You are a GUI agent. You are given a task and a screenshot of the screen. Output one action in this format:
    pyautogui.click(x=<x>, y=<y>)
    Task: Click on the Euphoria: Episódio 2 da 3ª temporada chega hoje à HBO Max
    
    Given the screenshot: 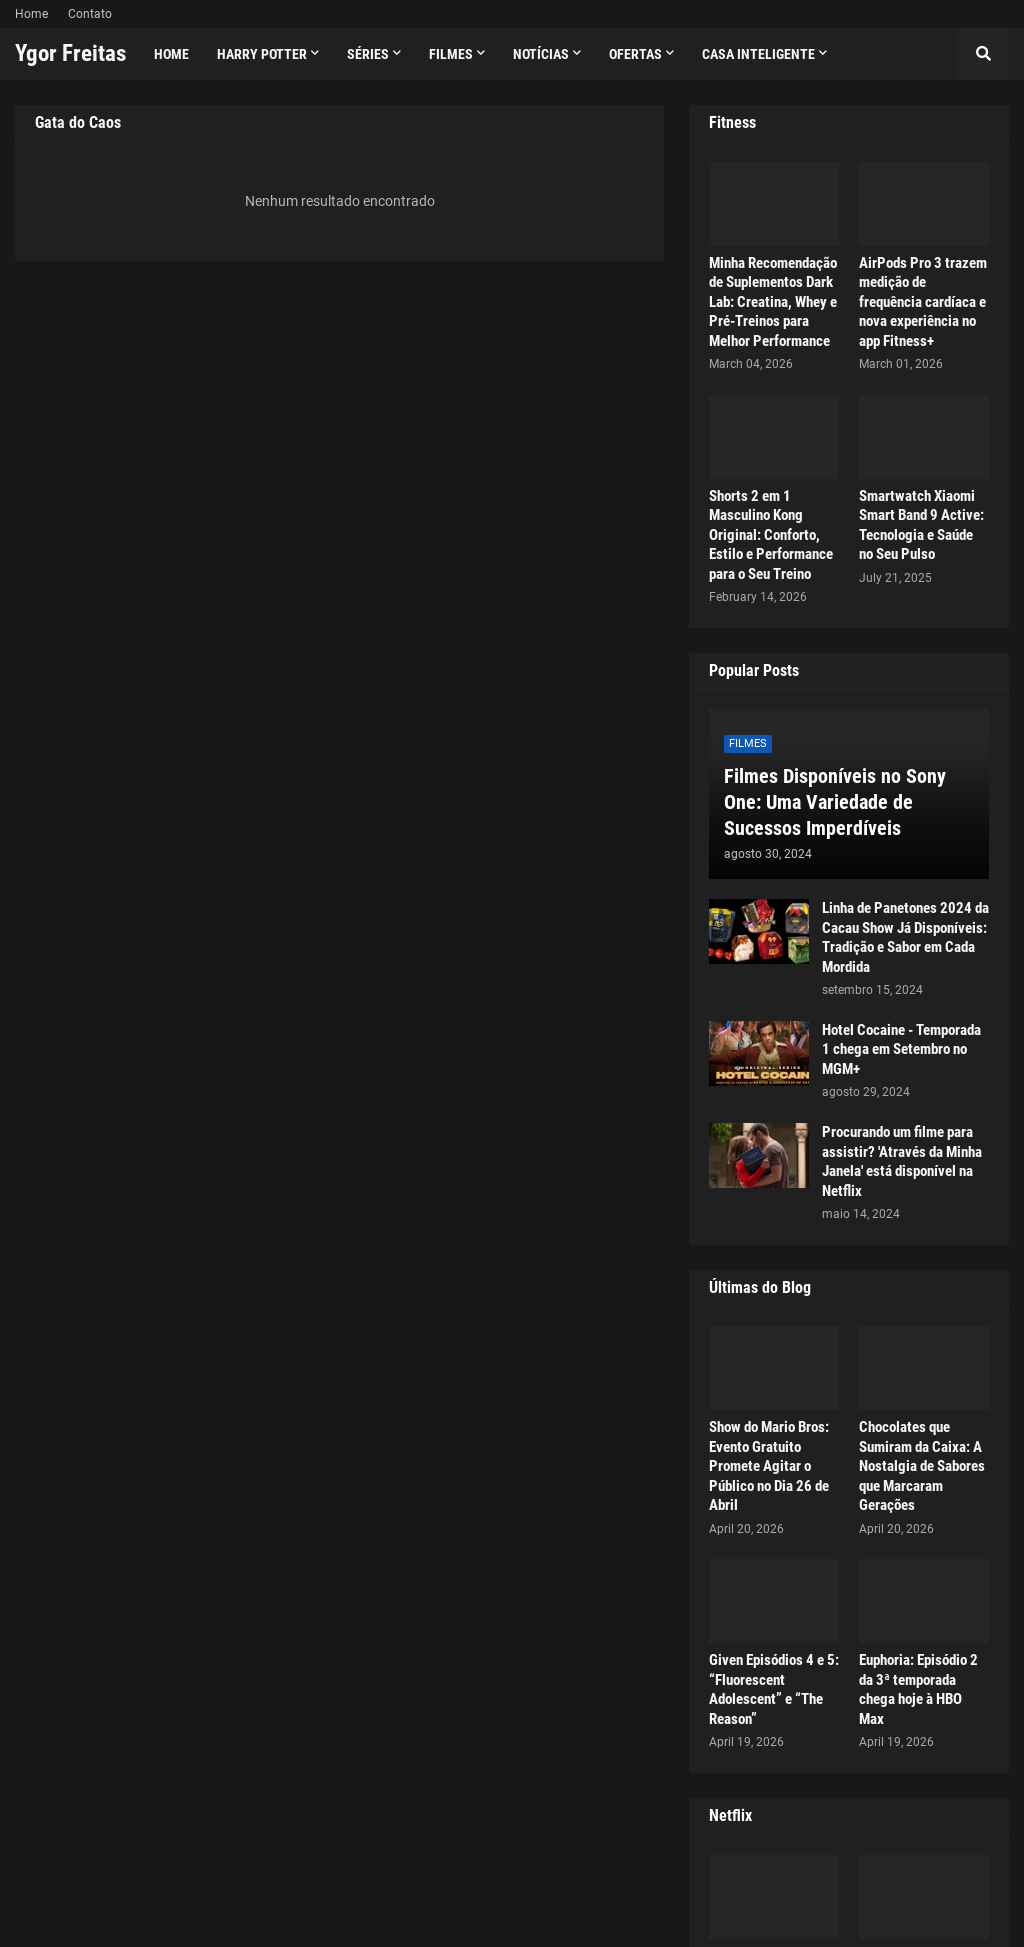 What is the action you would take?
    pyautogui.click(x=918, y=1689)
    